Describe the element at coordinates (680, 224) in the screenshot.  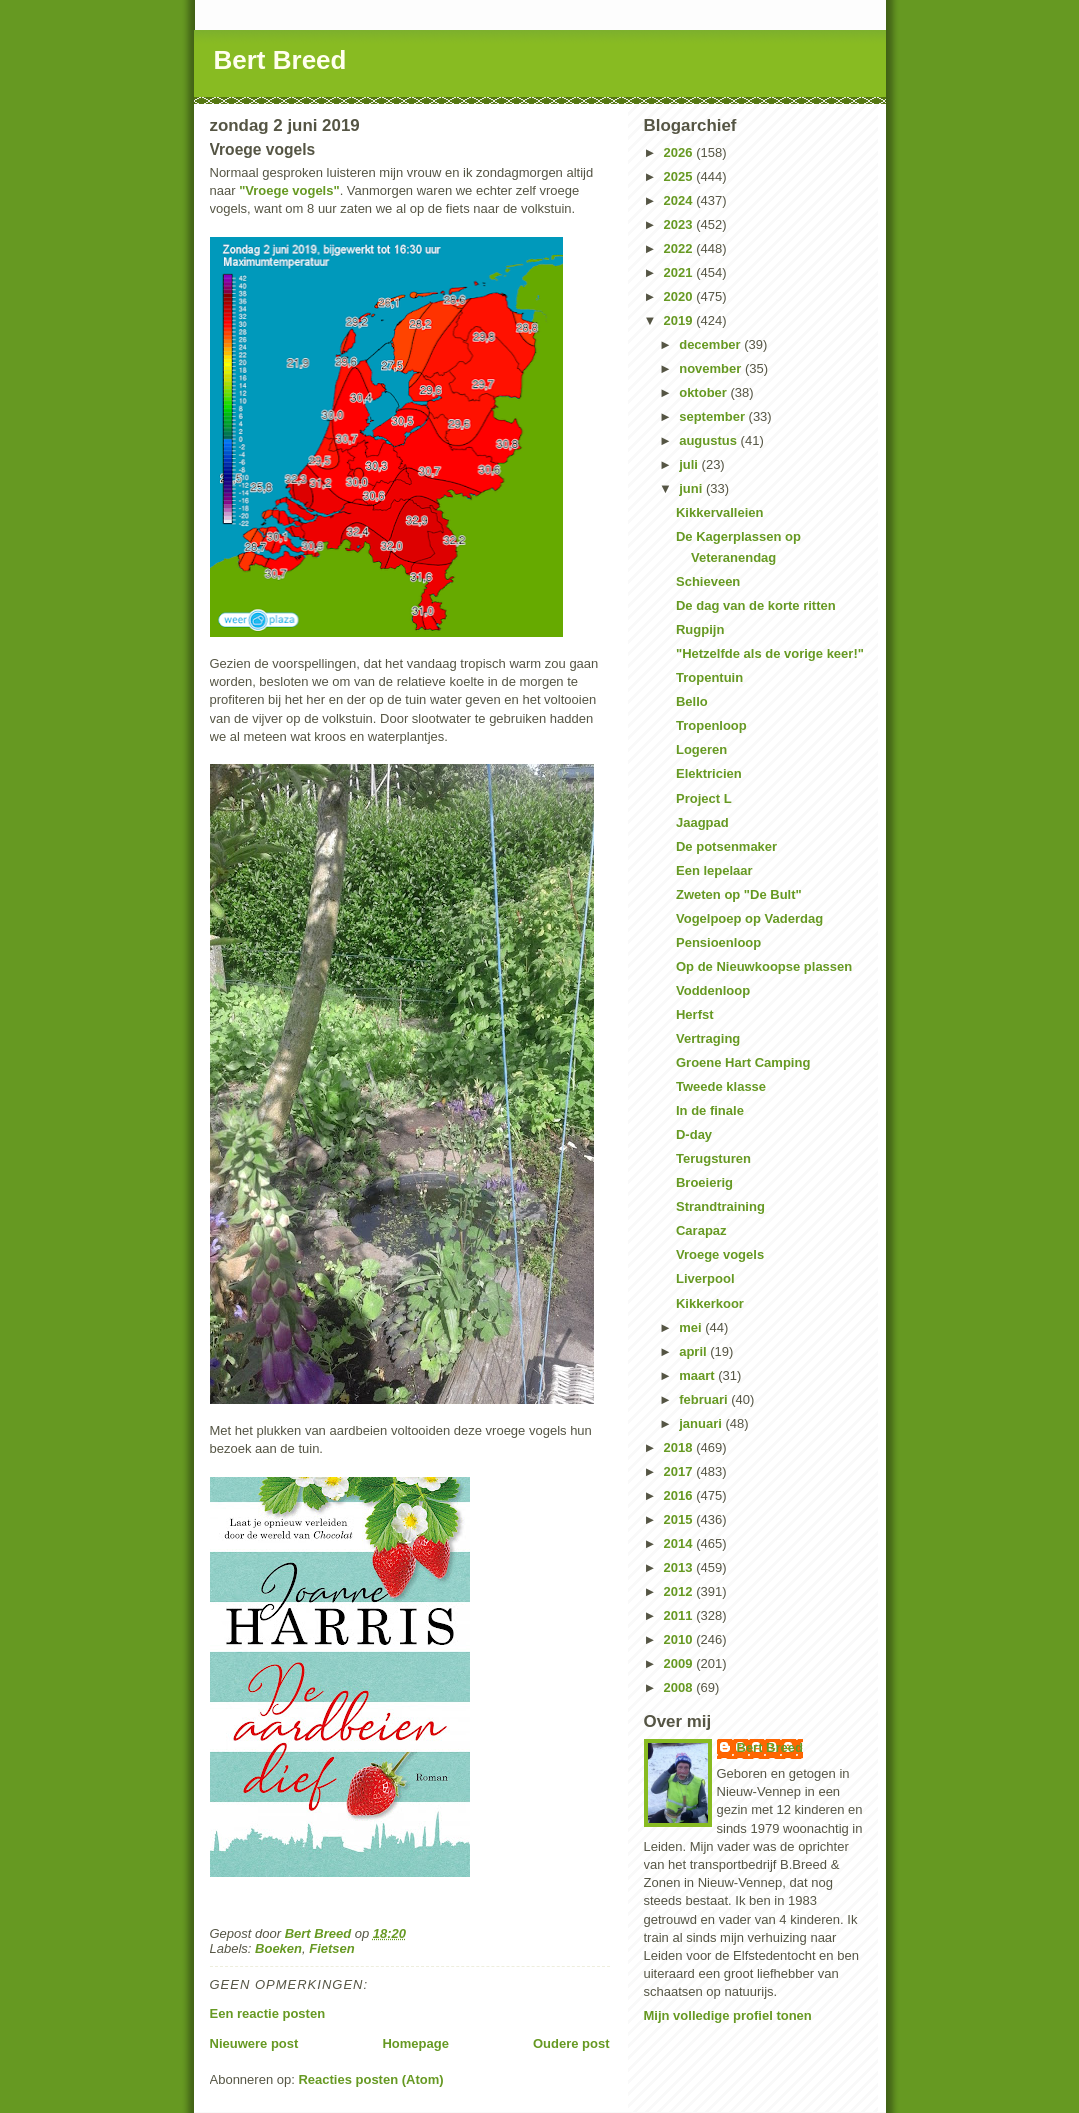
I see `2023` at that location.